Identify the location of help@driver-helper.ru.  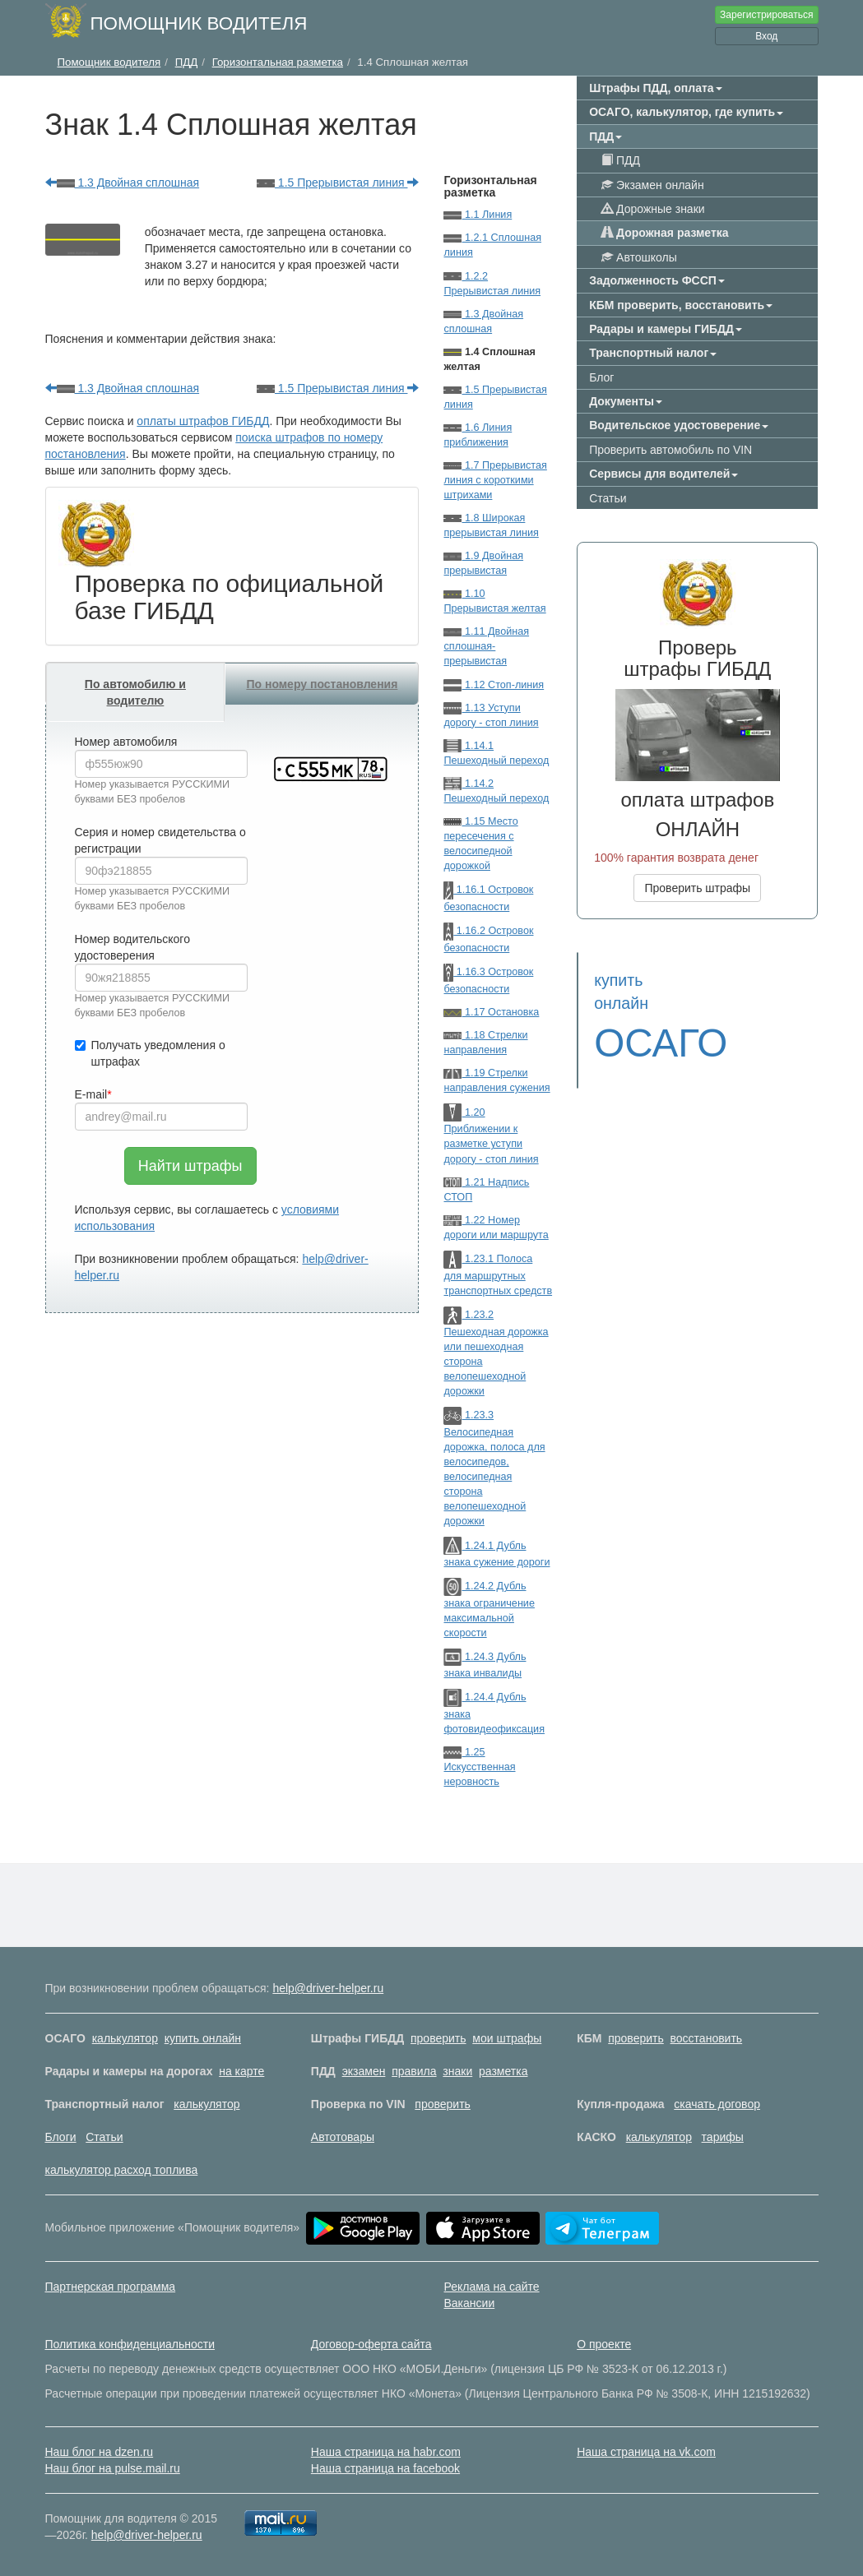
(327, 1988).